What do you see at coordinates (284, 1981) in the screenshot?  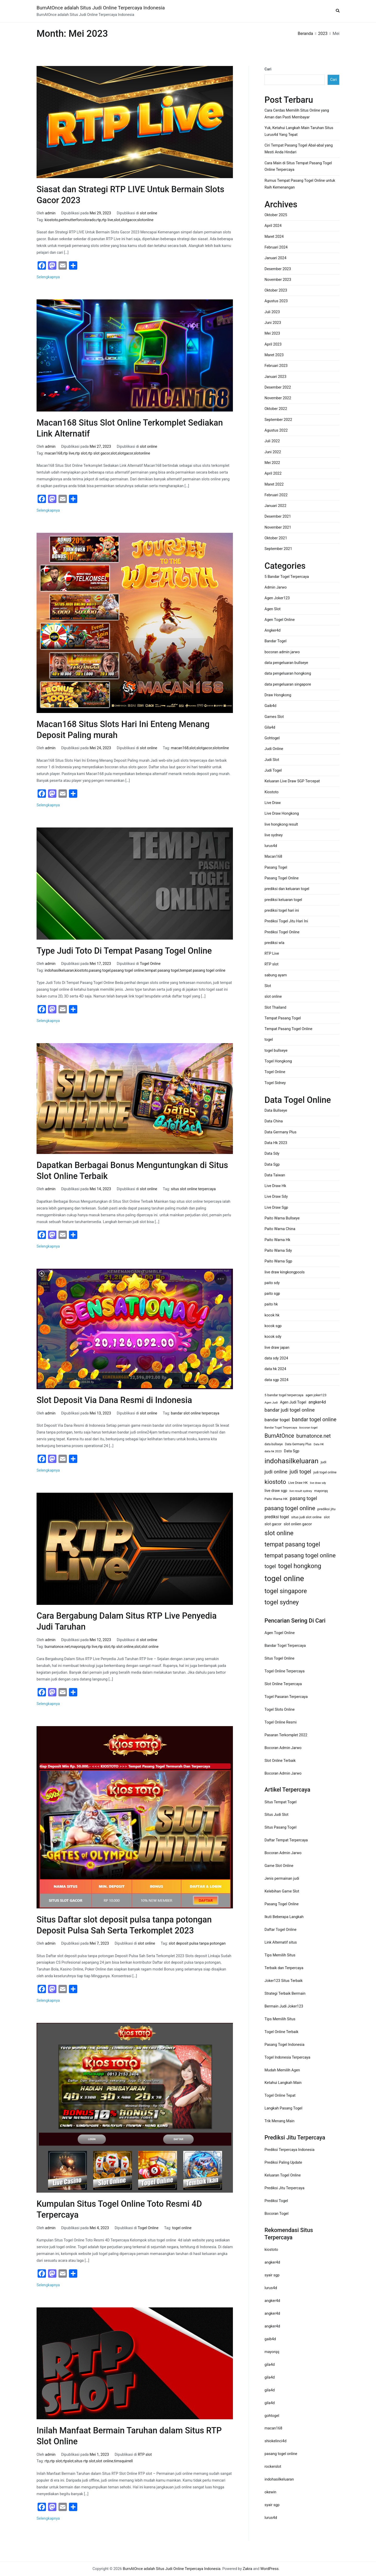 I see `Joker123 Situs Terbaik` at bounding box center [284, 1981].